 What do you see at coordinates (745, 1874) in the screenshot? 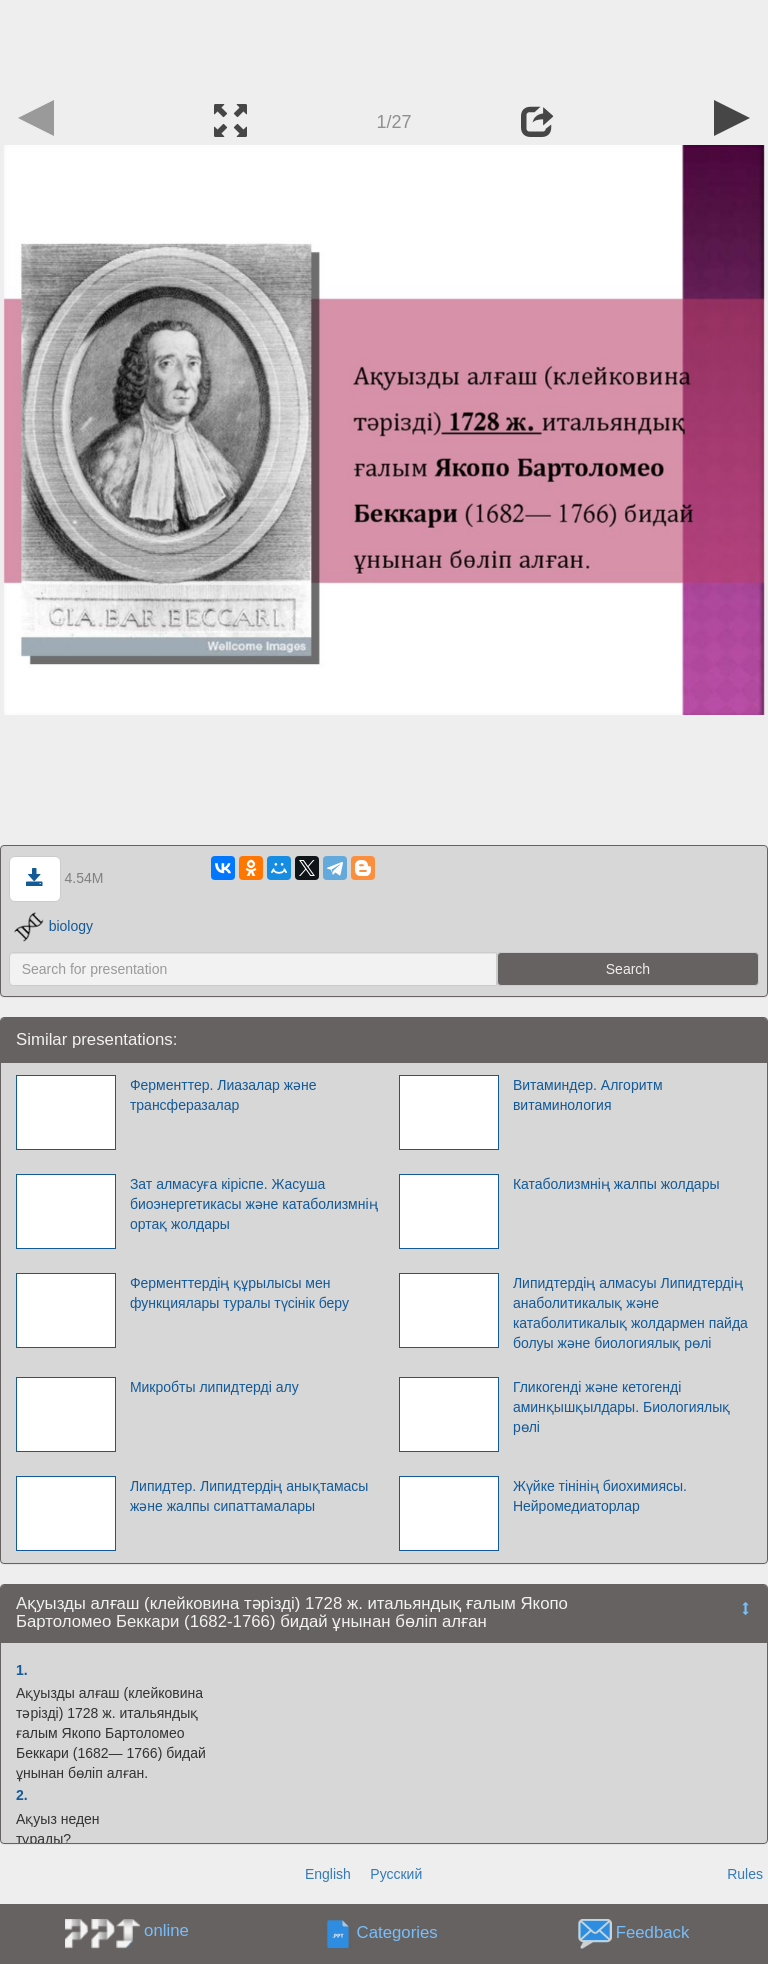
I see `Rules` at bounding box center [745, 1874].